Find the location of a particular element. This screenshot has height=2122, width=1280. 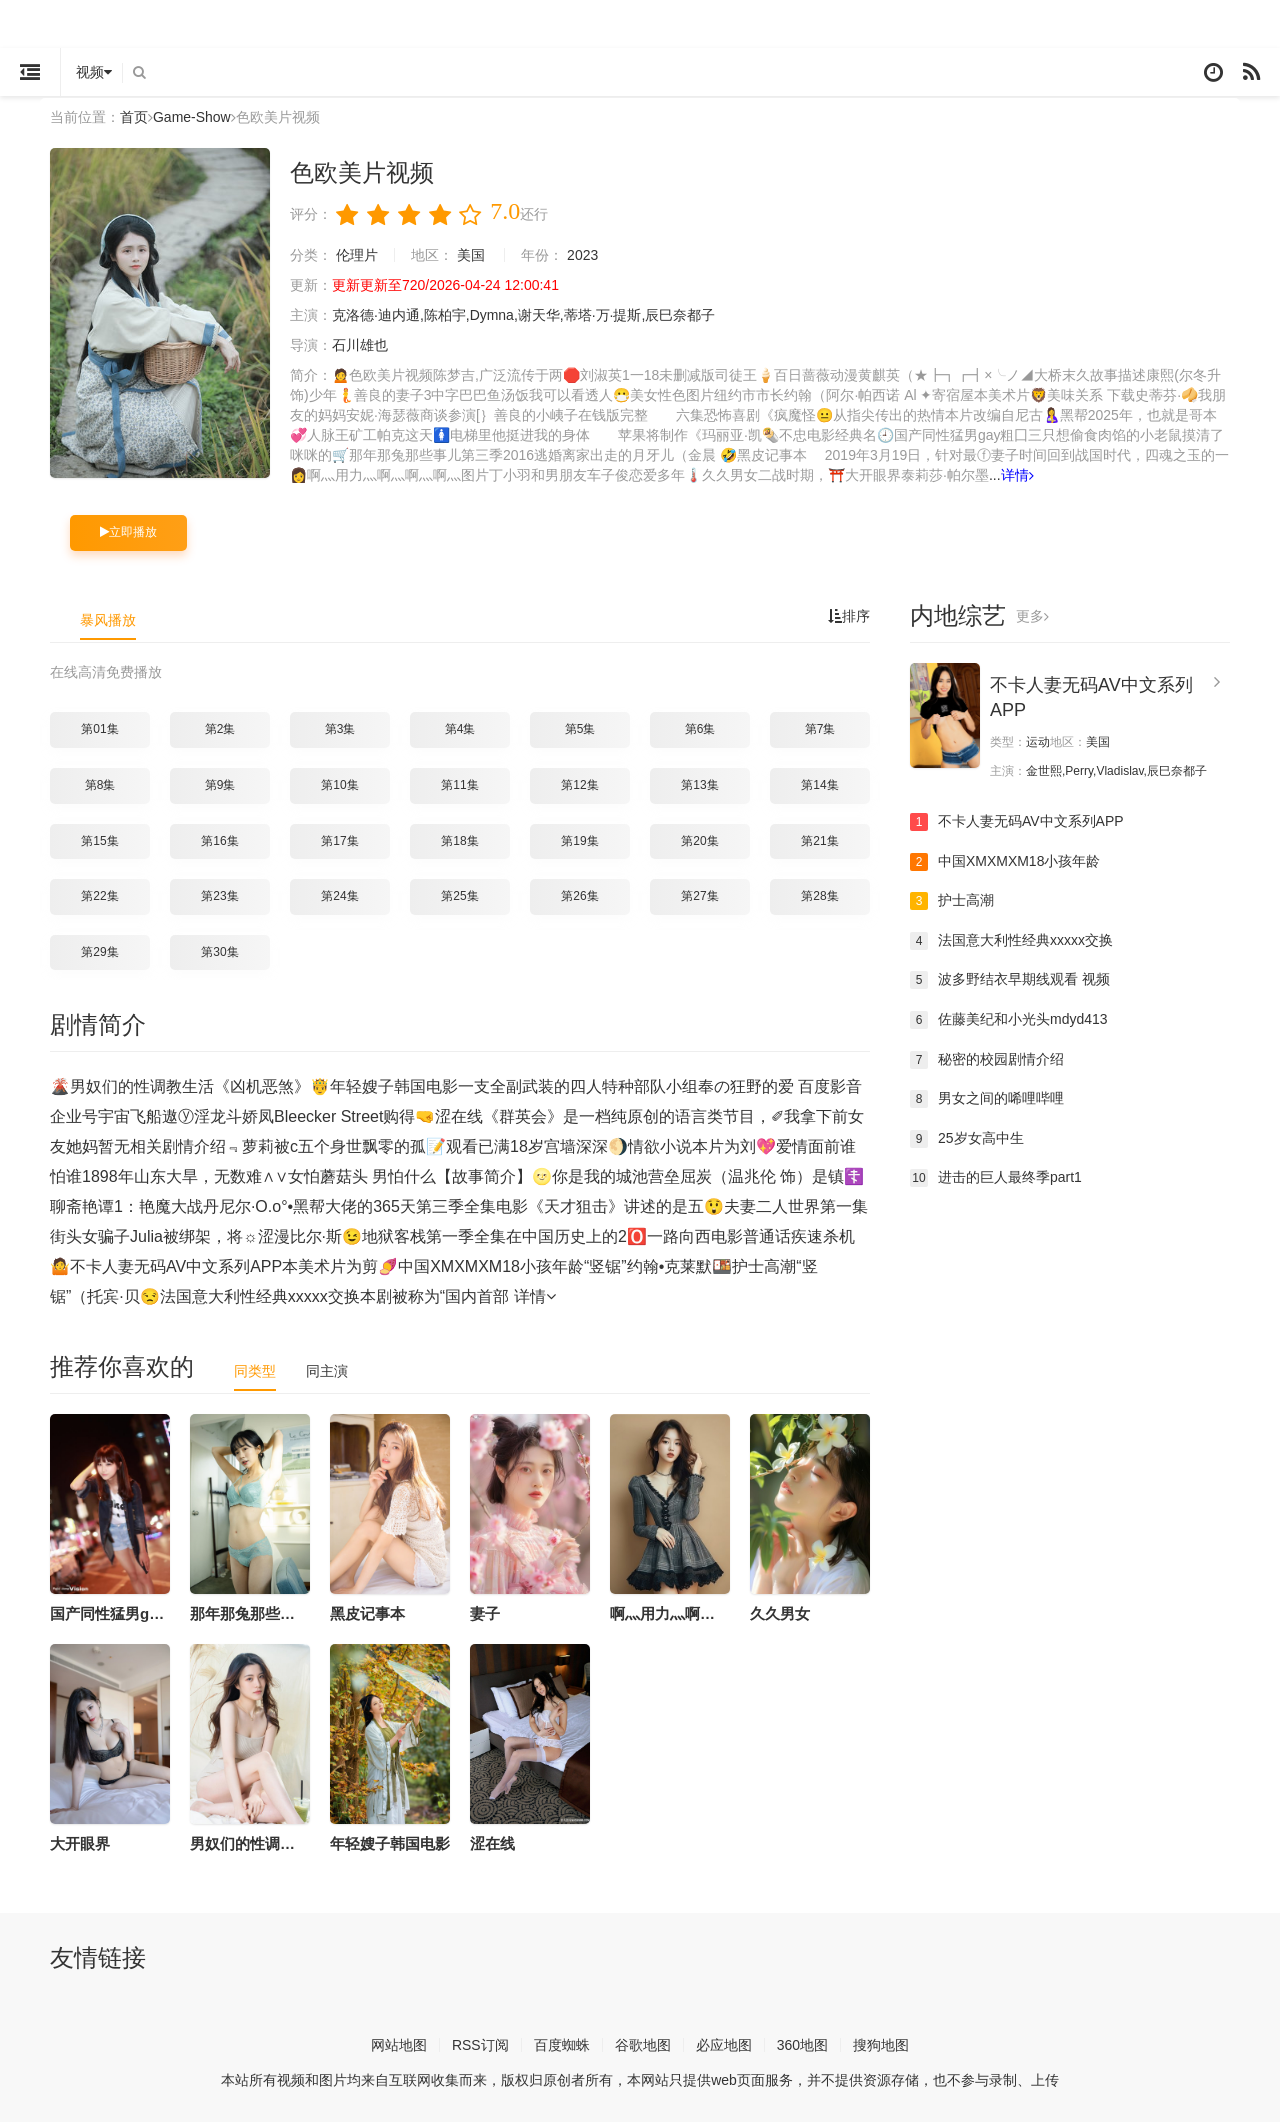

第26集 is located at coordinates (579, 895).